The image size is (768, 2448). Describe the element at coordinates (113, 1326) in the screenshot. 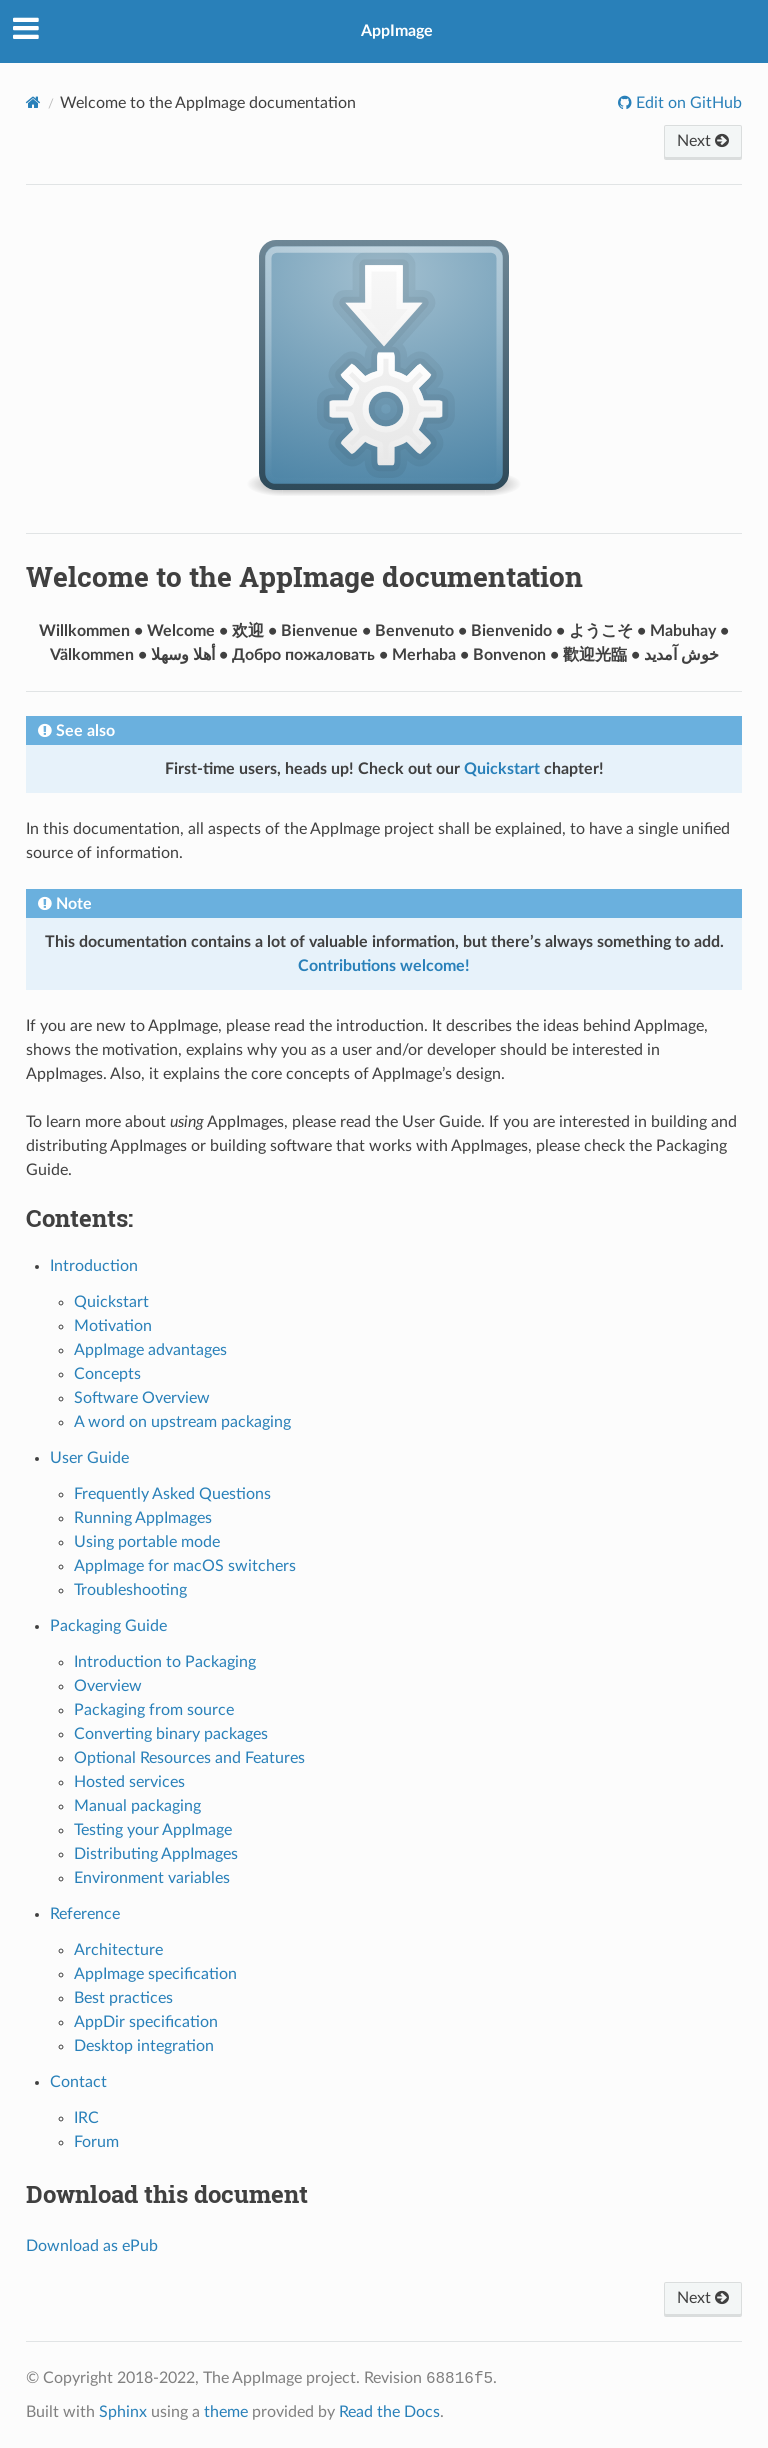

I see `Motivation` at that location.